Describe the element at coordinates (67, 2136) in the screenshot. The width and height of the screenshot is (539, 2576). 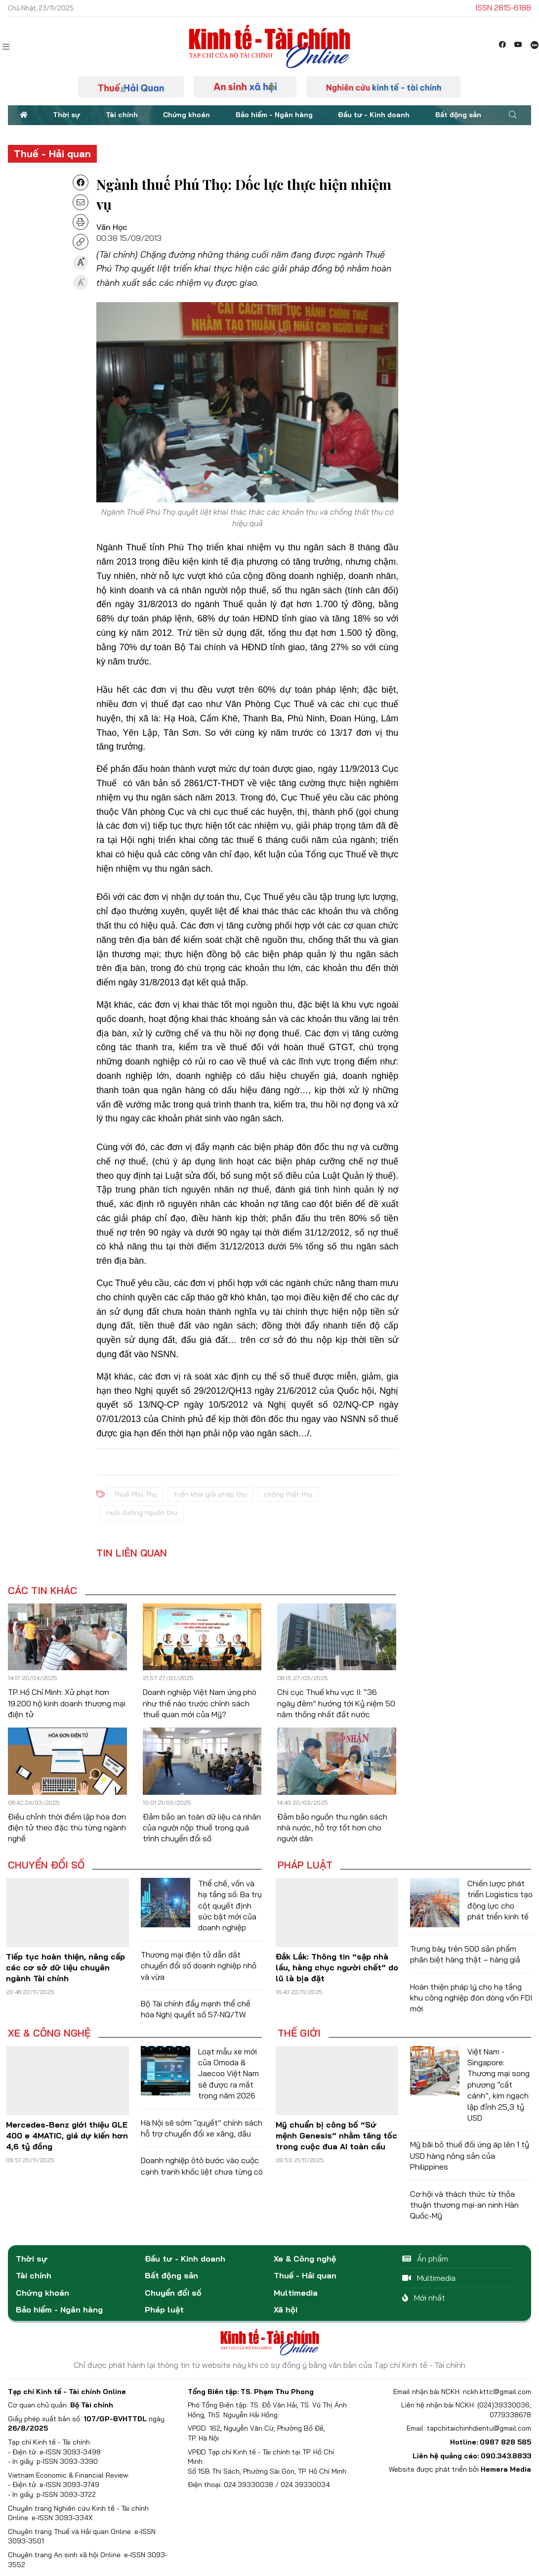
I see `Mercedes-Benz giới thiệu GLE 400 e 4MATIC, giá dự kiến hơn 4,6 tỷ đồng` at that location.